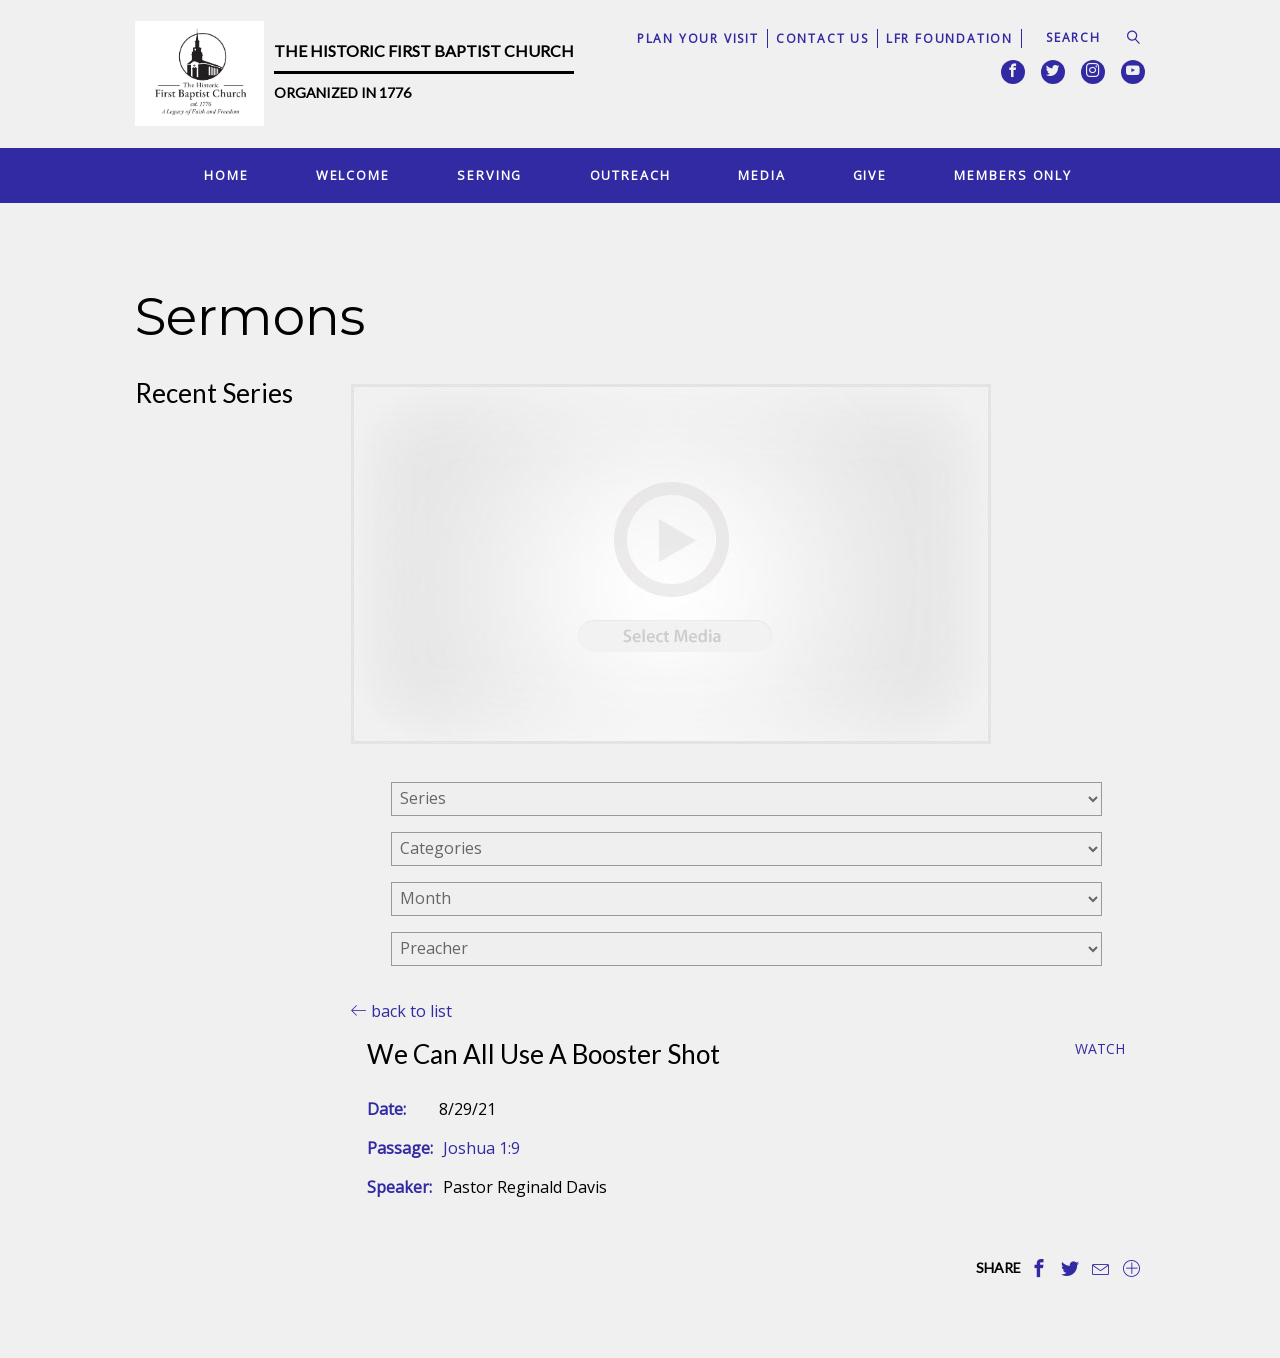 The height and width of the screenshot is (1358, 1280). Describe the element at coordinates (1100, 1049) in the screenshot. I see `Watch` at that location.